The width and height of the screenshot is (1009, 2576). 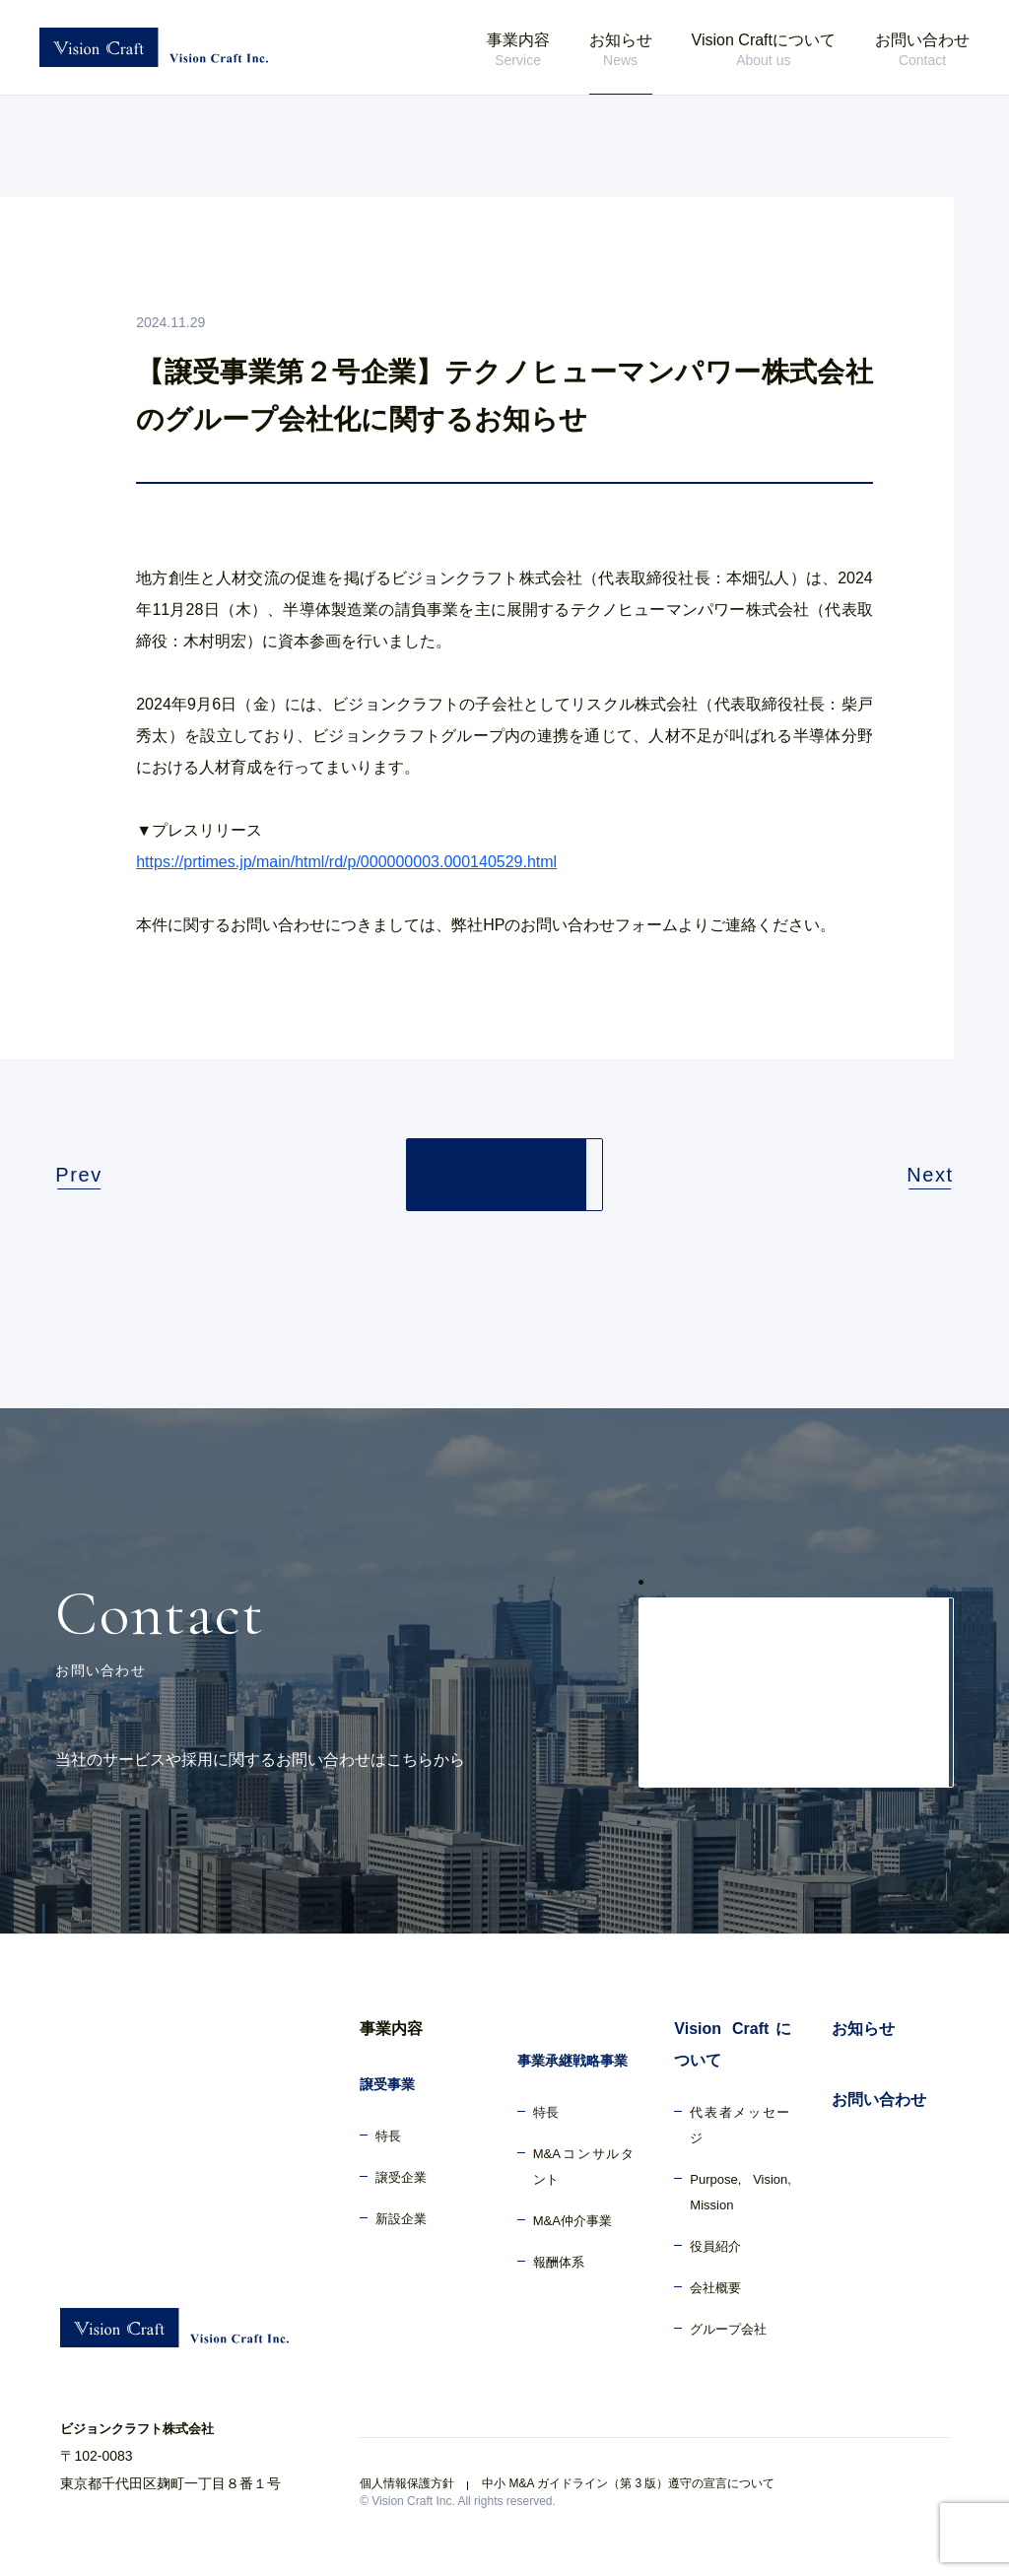 I want to click on 譲受事業, so click(x=387, y=2084).